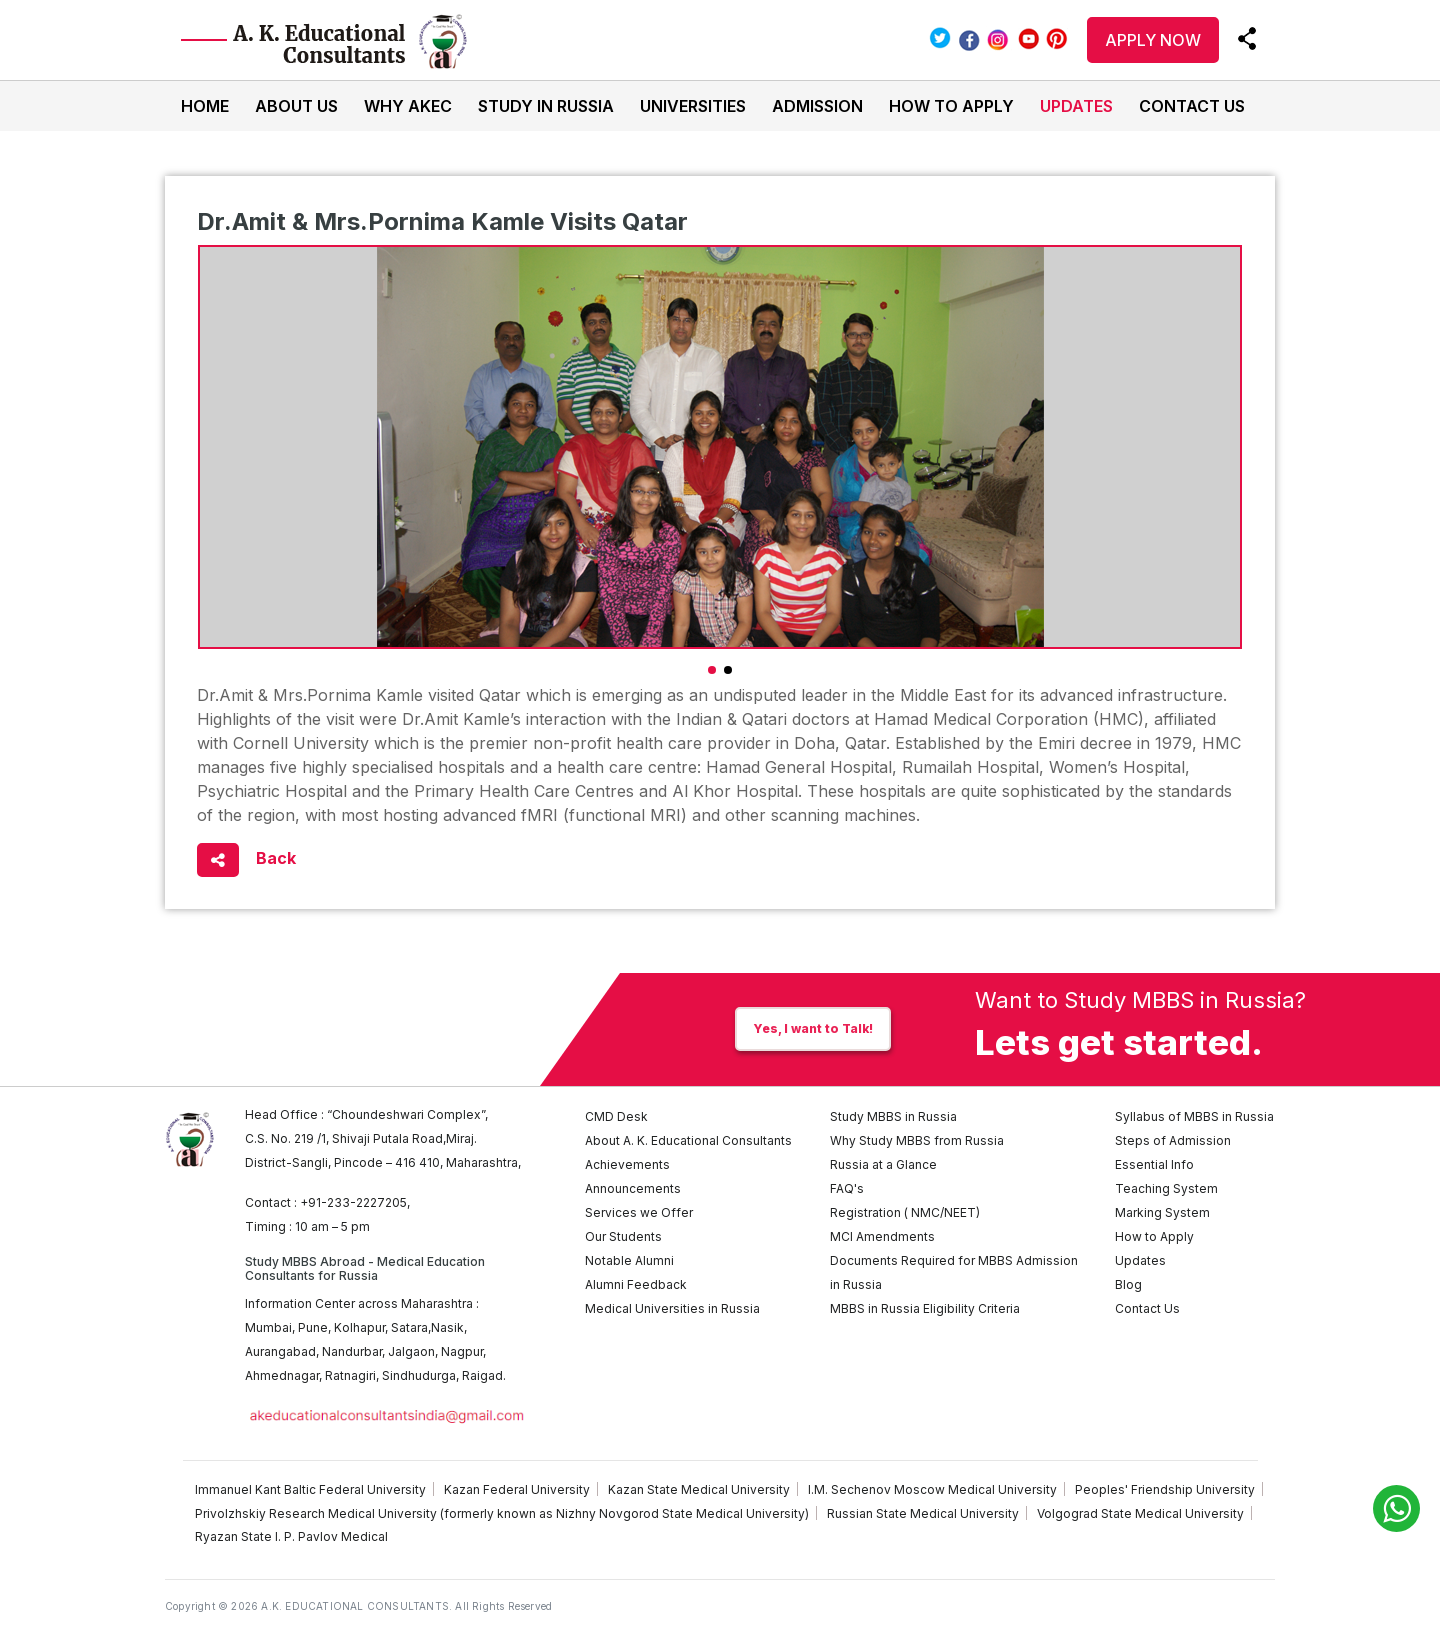  Describe the element at coordinates (693, 106) in the screenshot. I see `Universities` at that location.